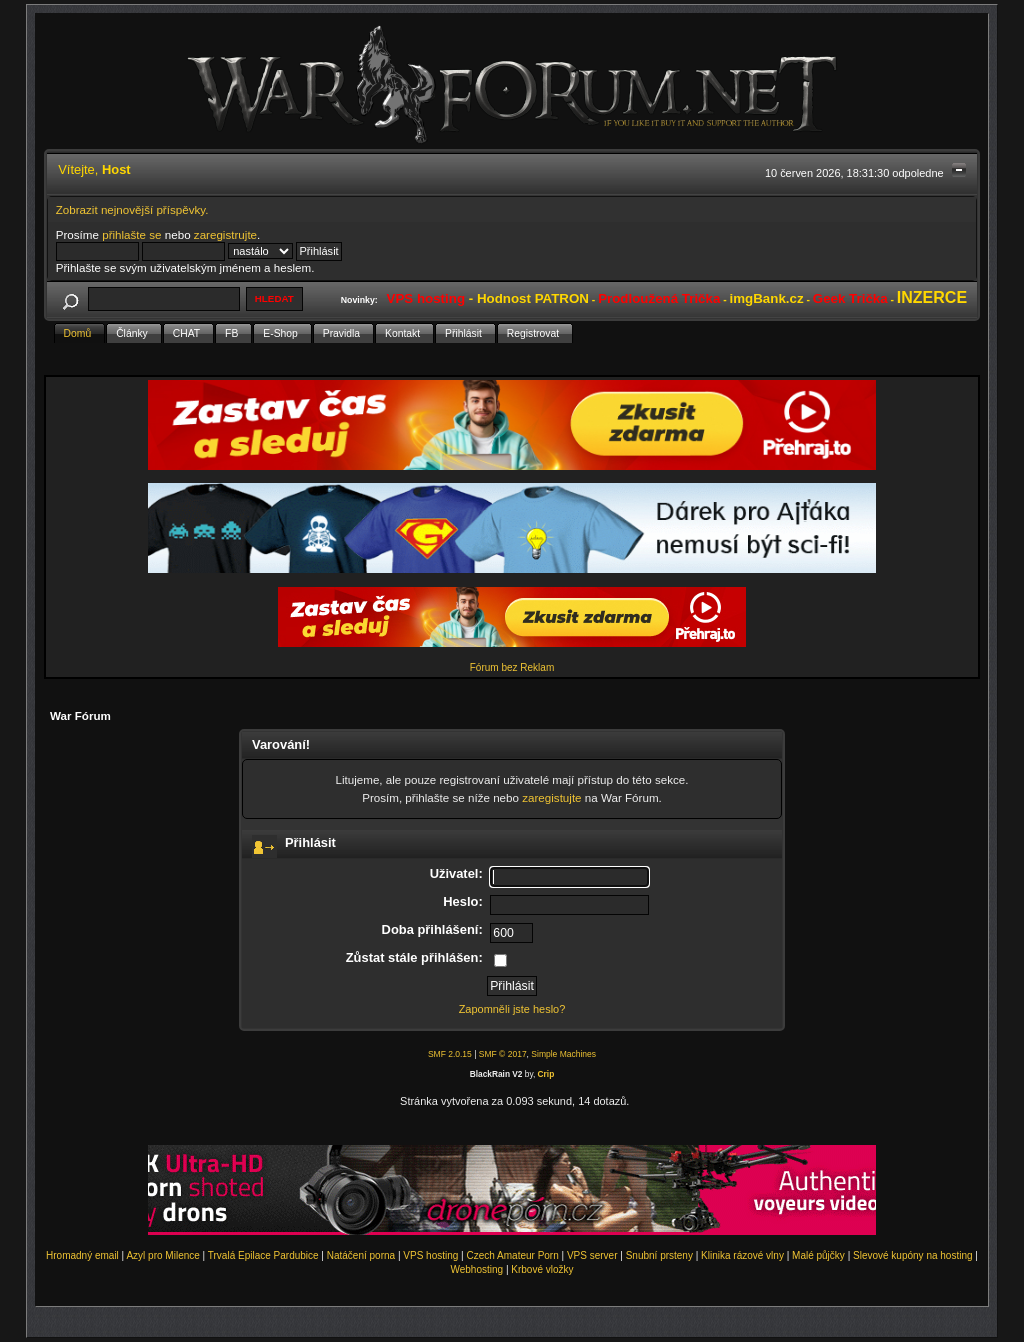 The image size is (1024, 1342). What do you see at coordinates (132, 209) in the screenshot?
I see `Zobrazit nejnovější příspěvky.` at bounding box center [132, 209].